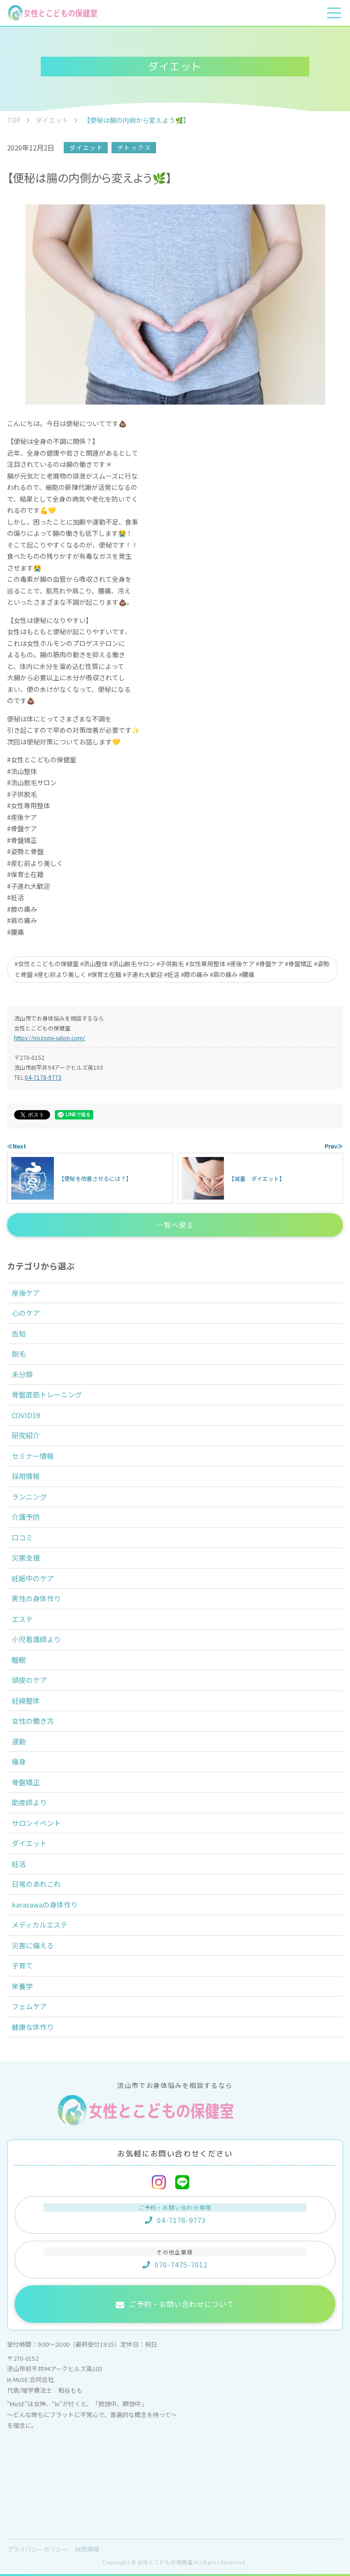 The height and width of the screenshot is (2576, 350). Describe the element at coordinates (22, 1986) in the screenshot. I see `栄養学` at that location.